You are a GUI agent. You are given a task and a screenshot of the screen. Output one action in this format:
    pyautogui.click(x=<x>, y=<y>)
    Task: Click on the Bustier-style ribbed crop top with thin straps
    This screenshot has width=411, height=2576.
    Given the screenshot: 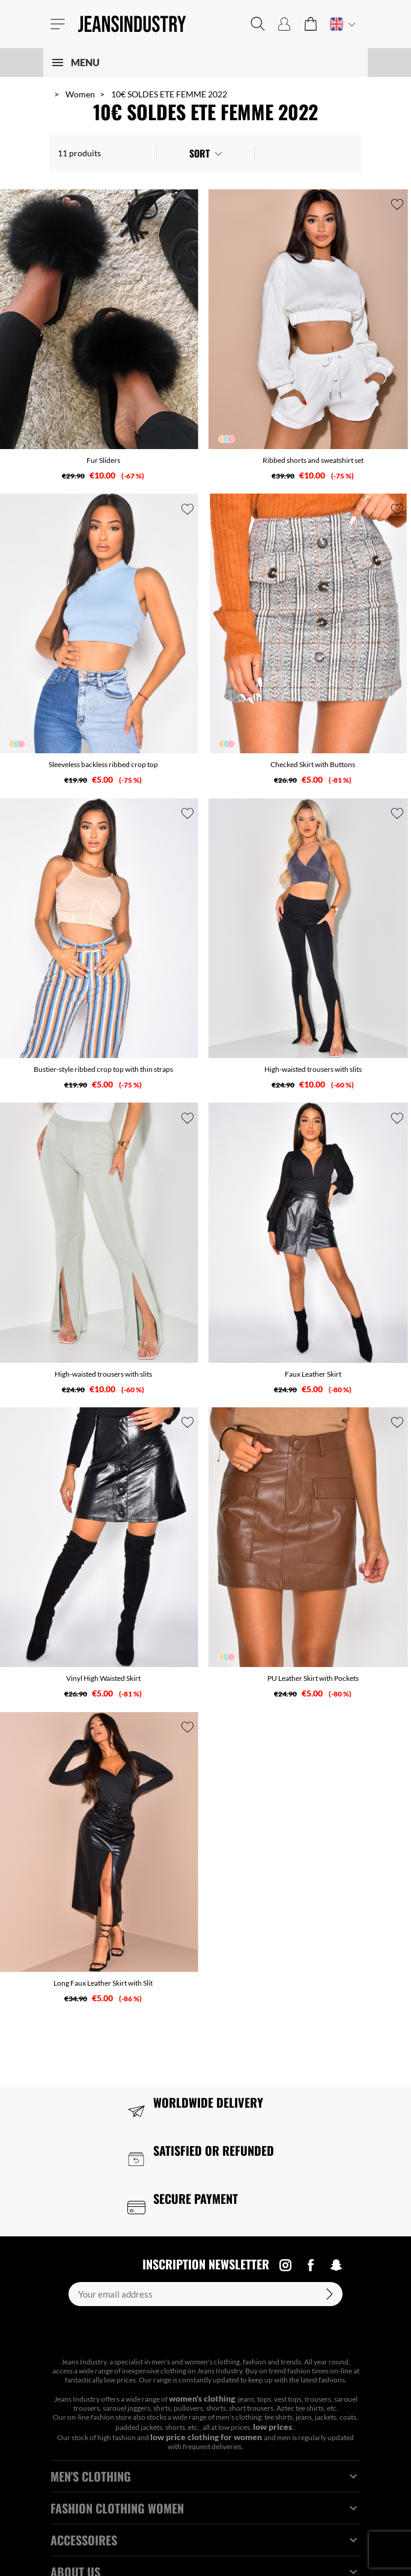 What is the action you would take?
    pyautogui.click(x=103, y=1069)
    